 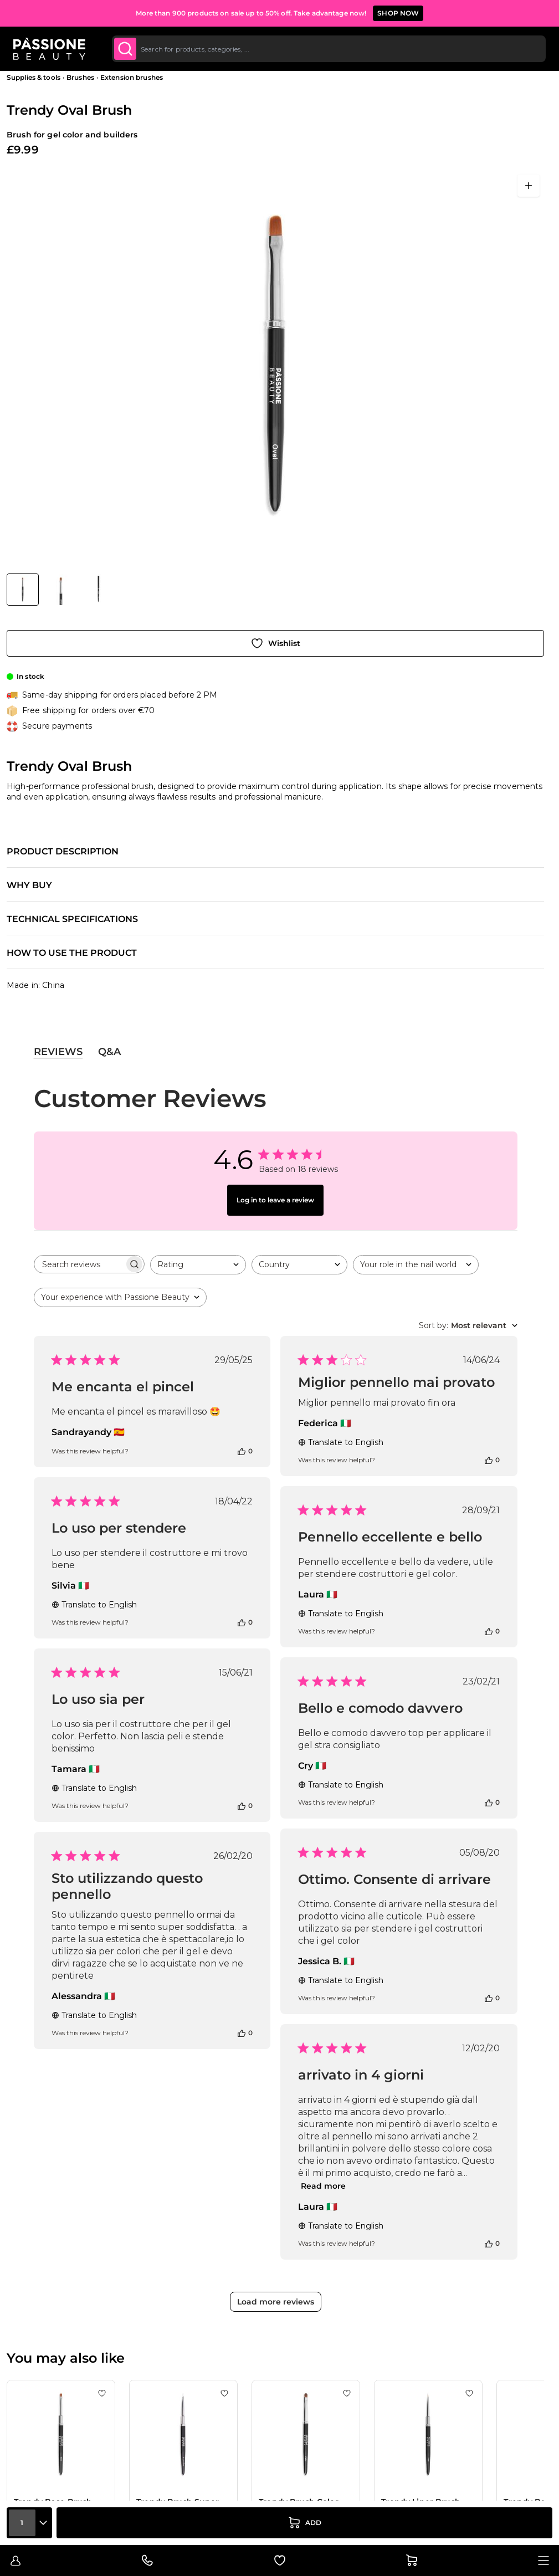 I want to click on Extension brushes, so click(x=131, y=77).